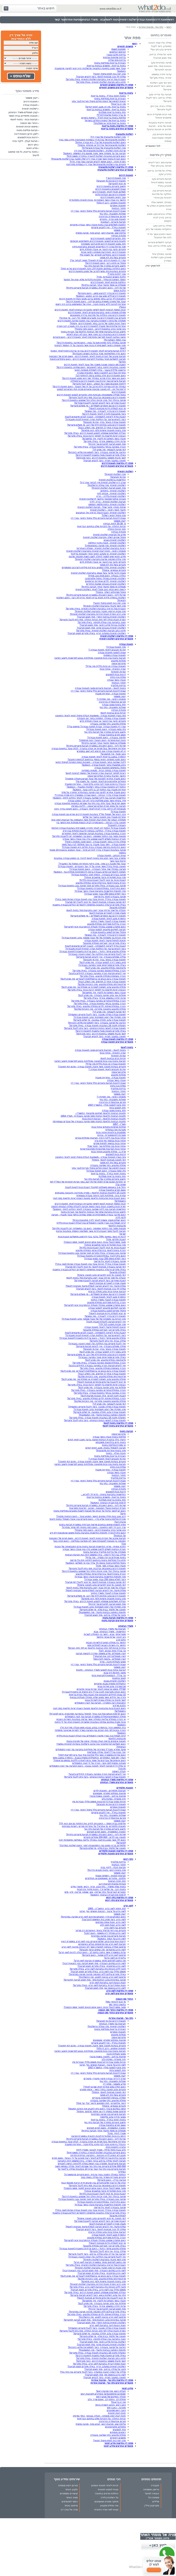 The height and width of the screenshot is (2576, 176). I want to click on שכר טרחת עורכי דין המייצגים תובעים בתביעות נזיקין, so click(99, 246).